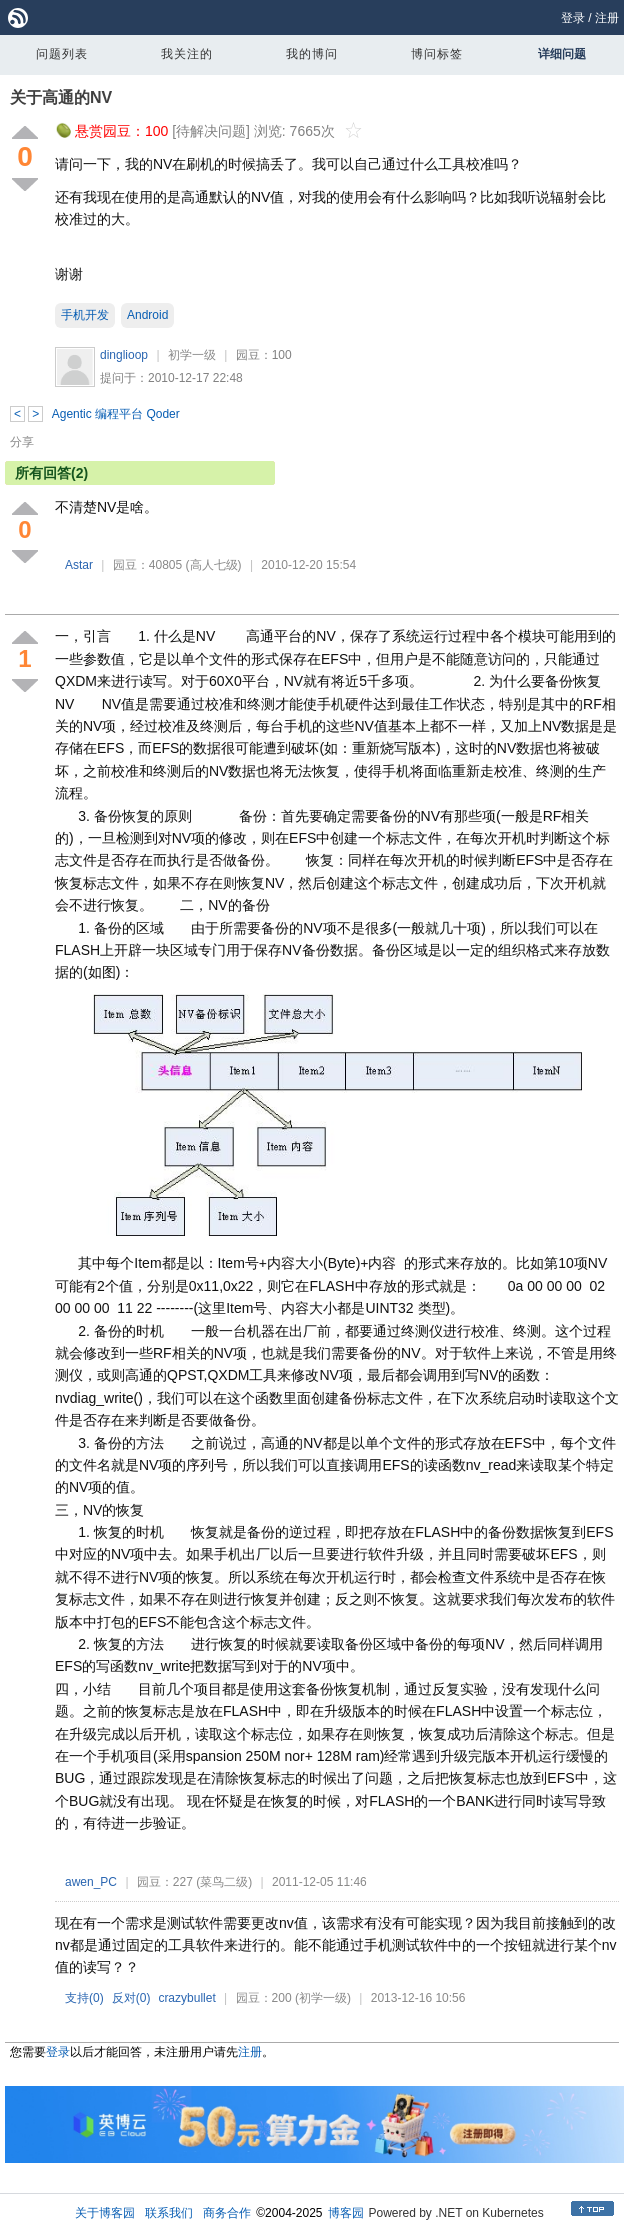 The width and height of the screenshot is (624, 2231). Describe the element at coordinates (607, 18) in the screenshot. I see `注册` at that location.